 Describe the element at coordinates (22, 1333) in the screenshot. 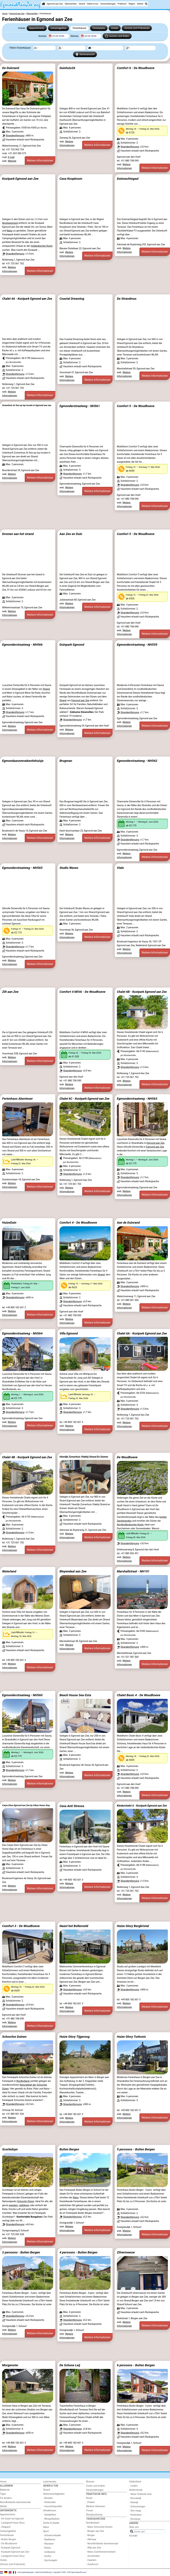

I see `Egmonderstraatweg - NH564` at that location.